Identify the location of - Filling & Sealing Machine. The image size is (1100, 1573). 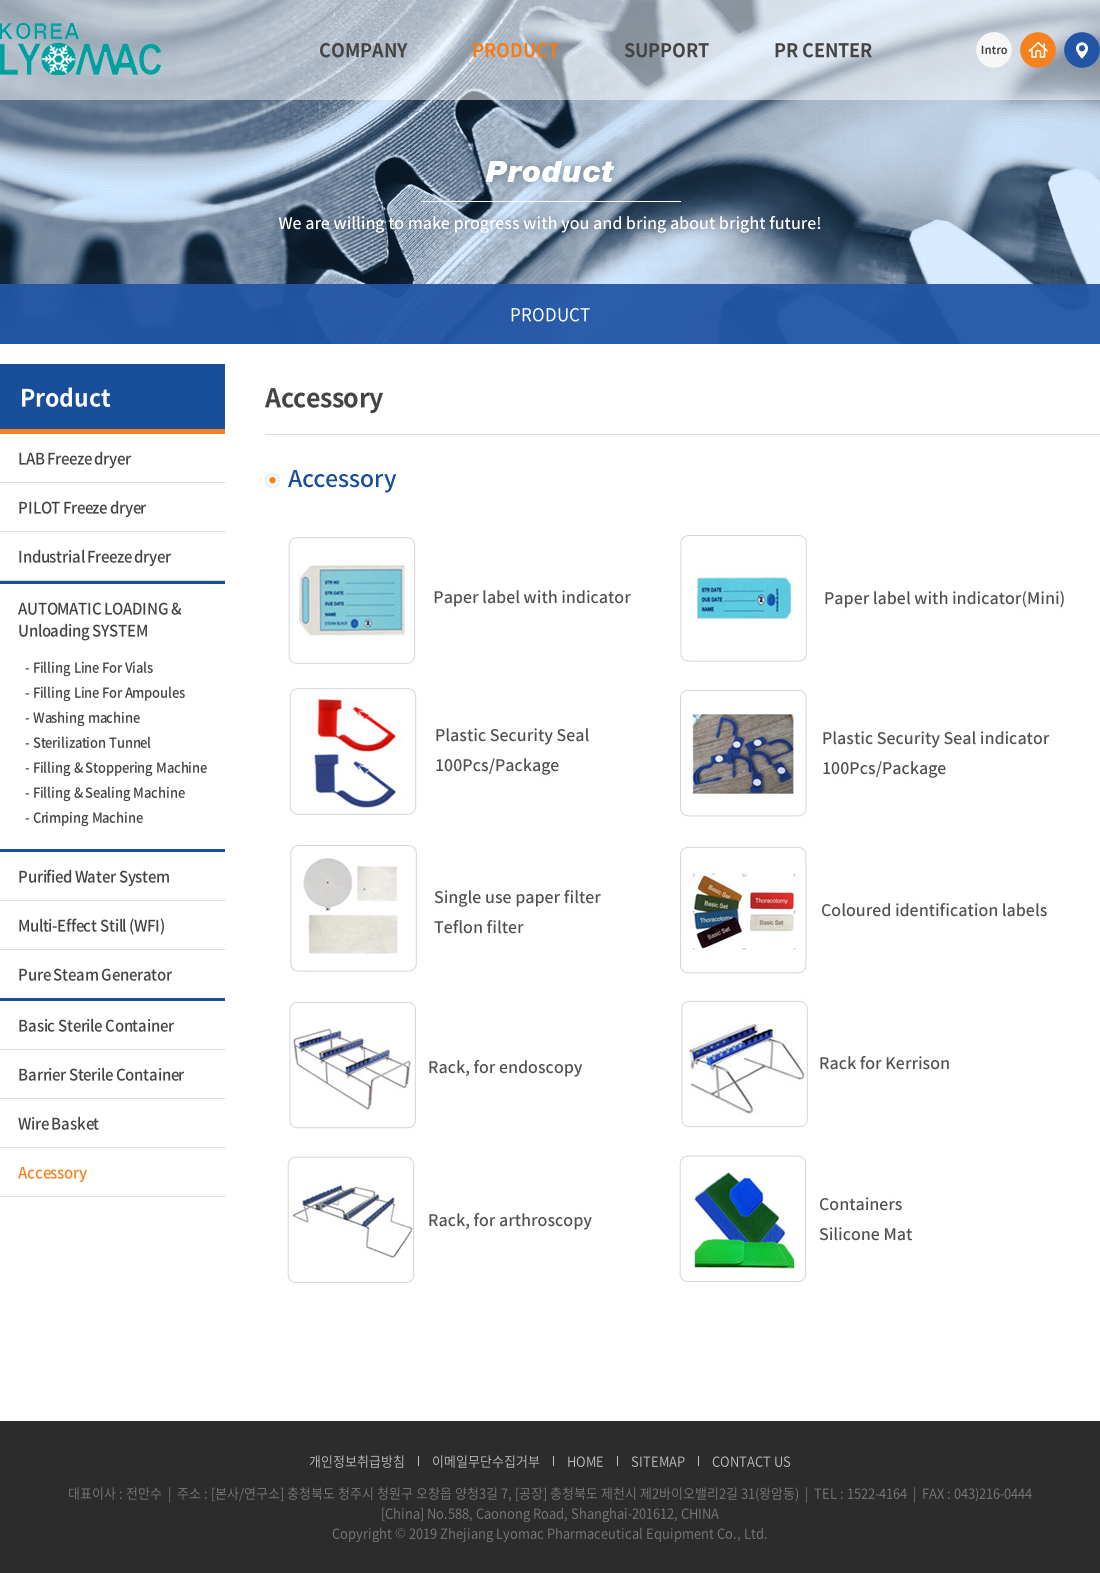
(105, 791).